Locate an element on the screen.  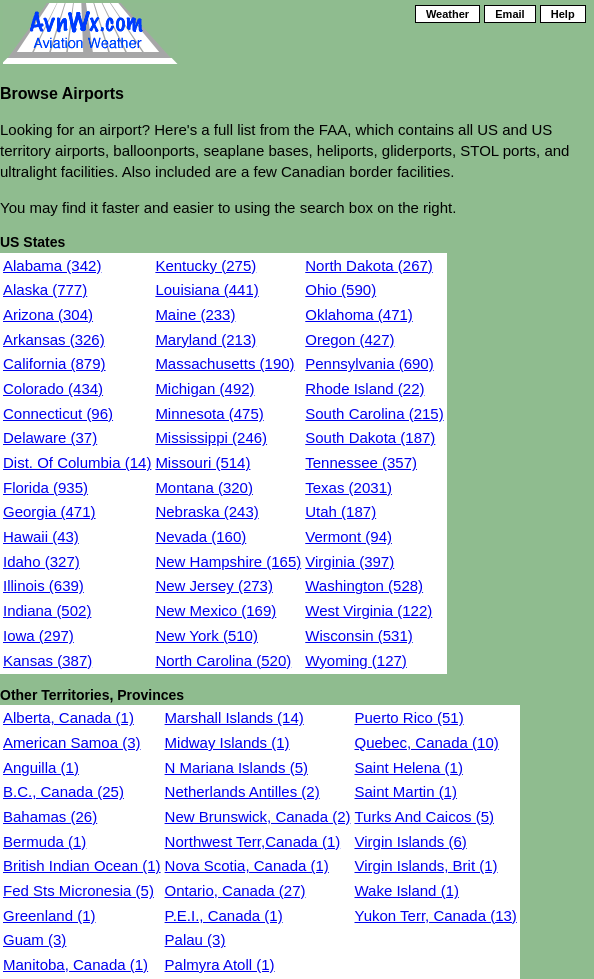
Massachusetts (190) is located at coordinates (224, 363).